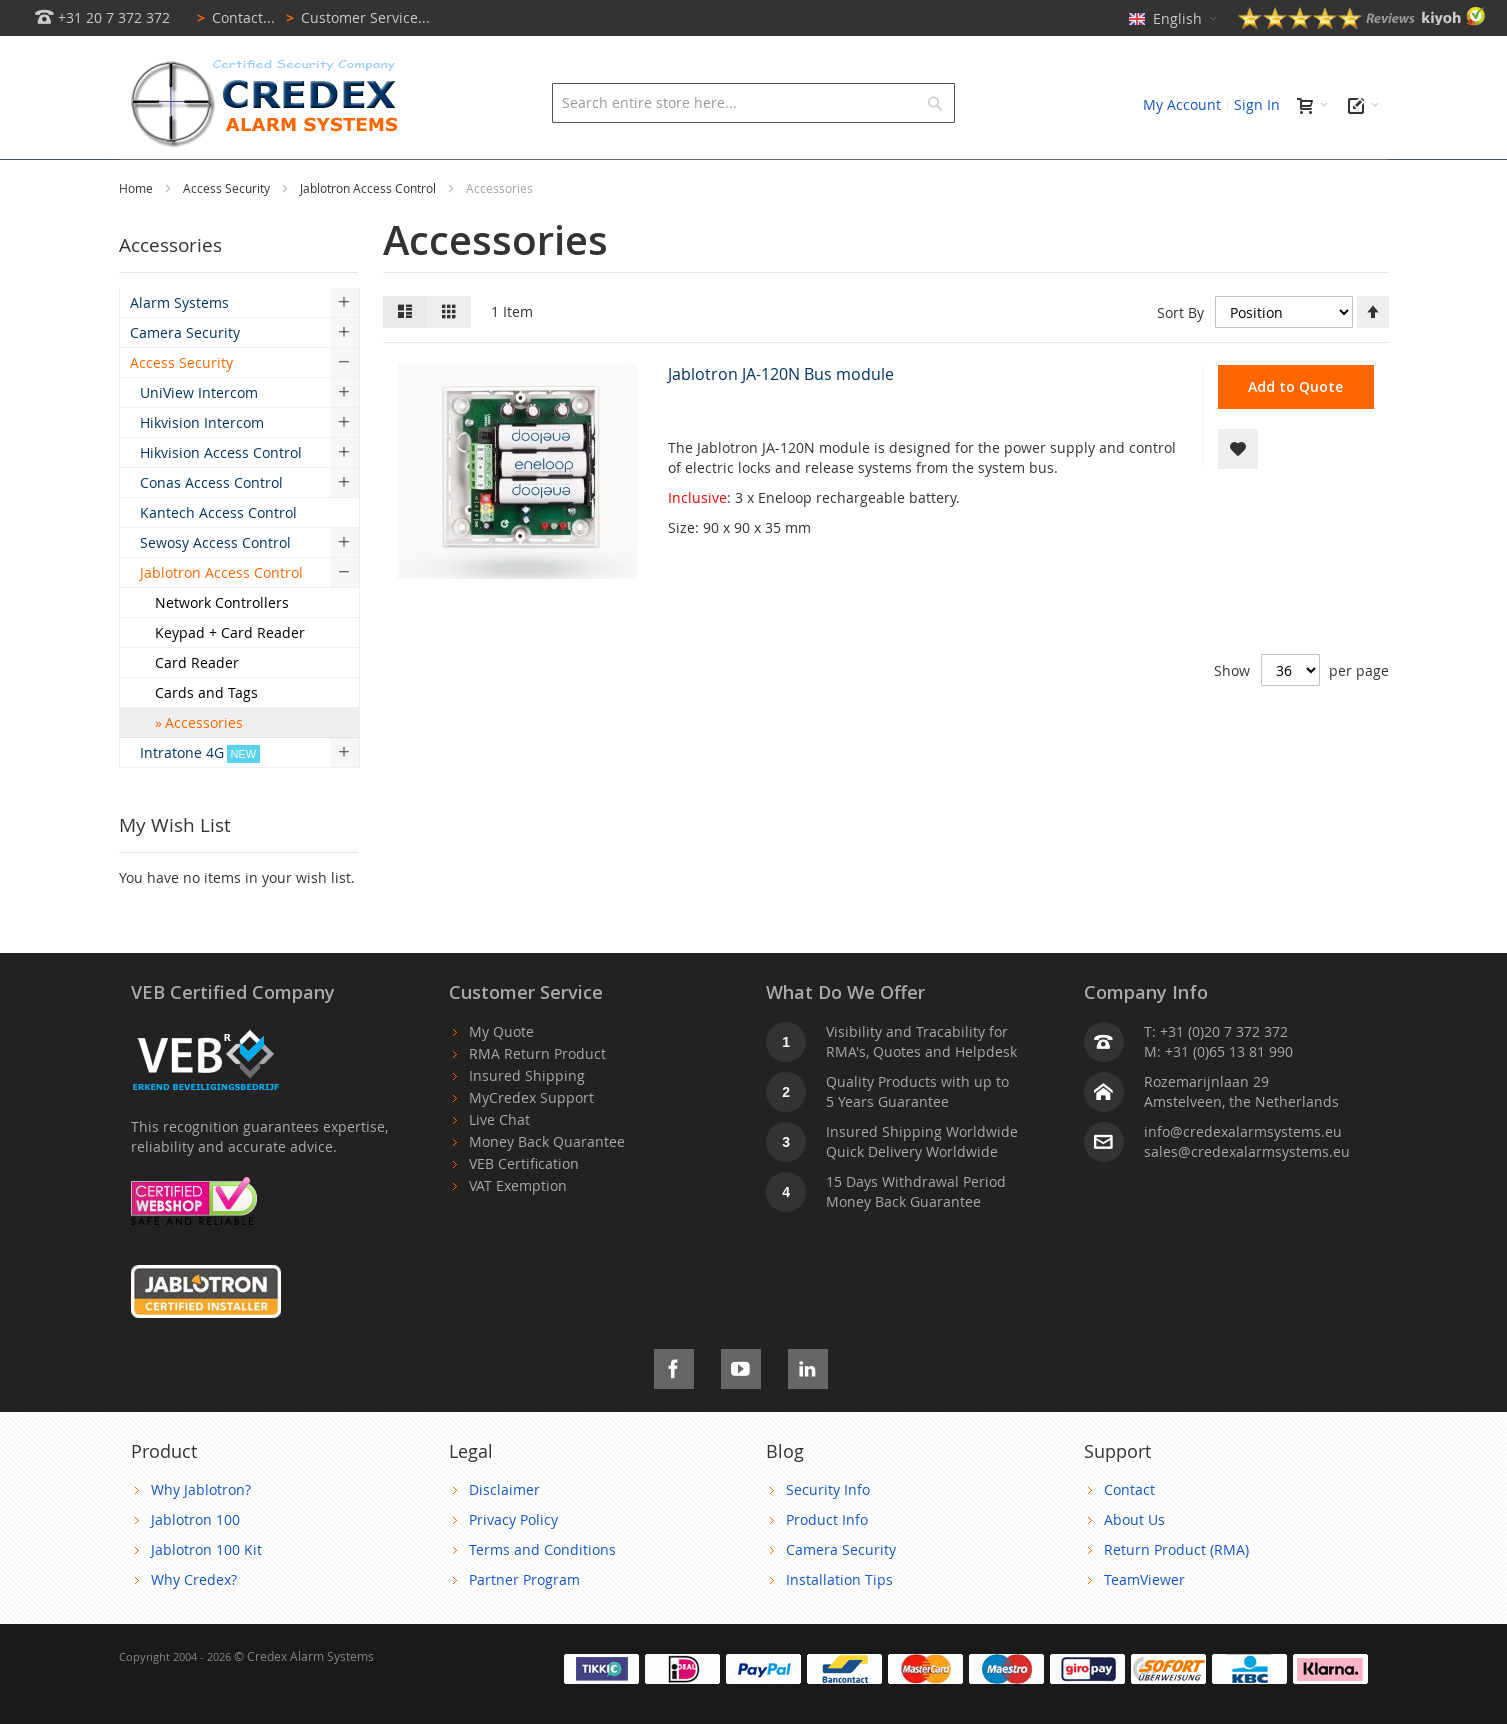  What do you see at coordinates (1129, 1519) in the screenshot?
I see `Contact` at bounding box center [1129, 1519].